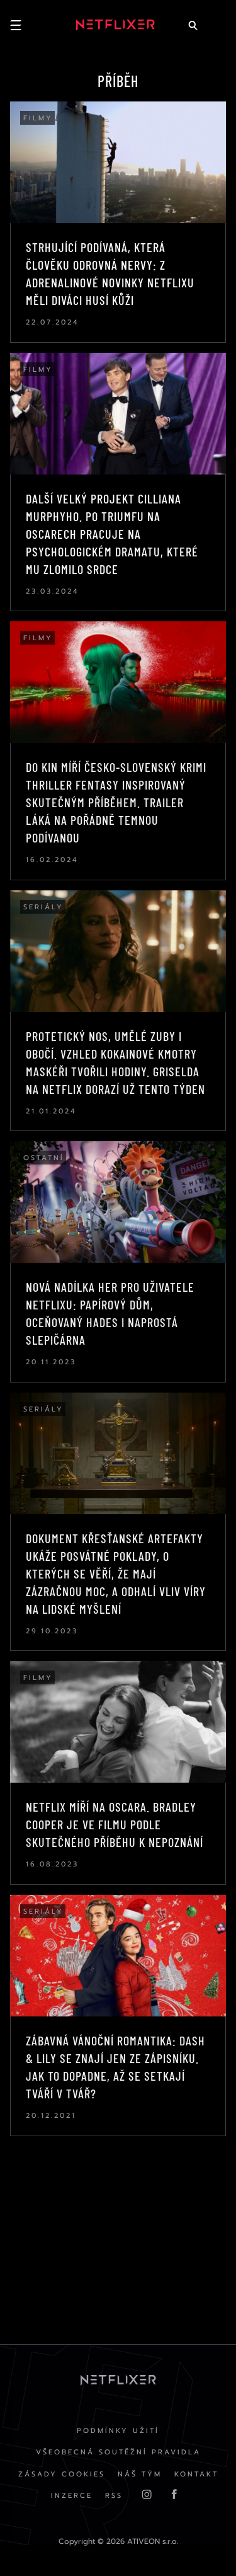  Describe the element at coordinates (196, 2474) in the screenshot. I see `Kontakt` at that location.